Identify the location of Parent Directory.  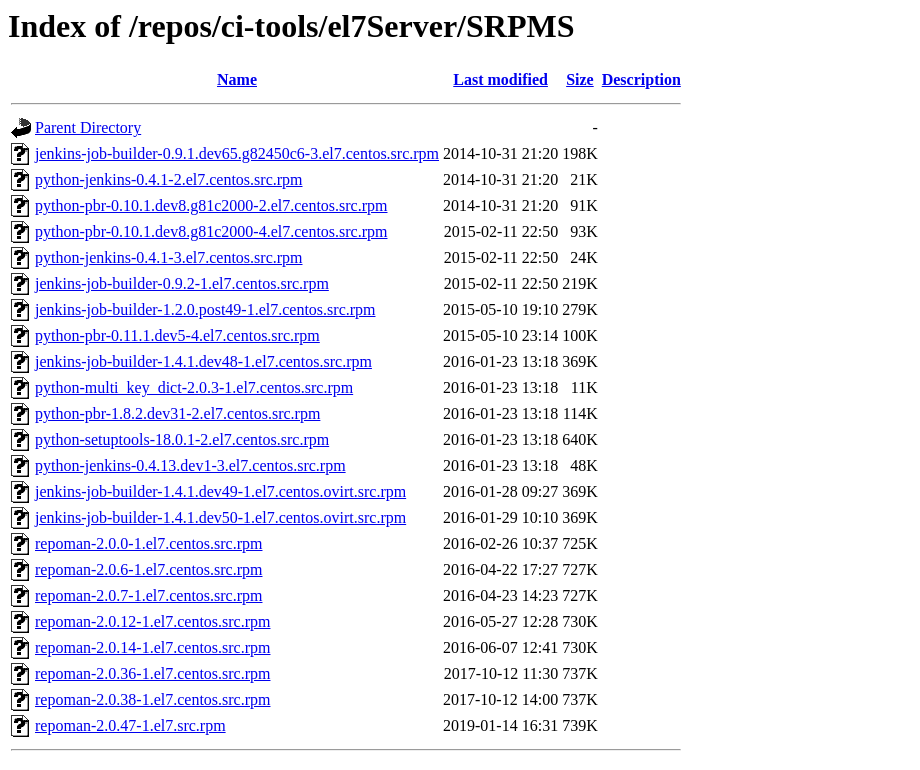
(88, 127).